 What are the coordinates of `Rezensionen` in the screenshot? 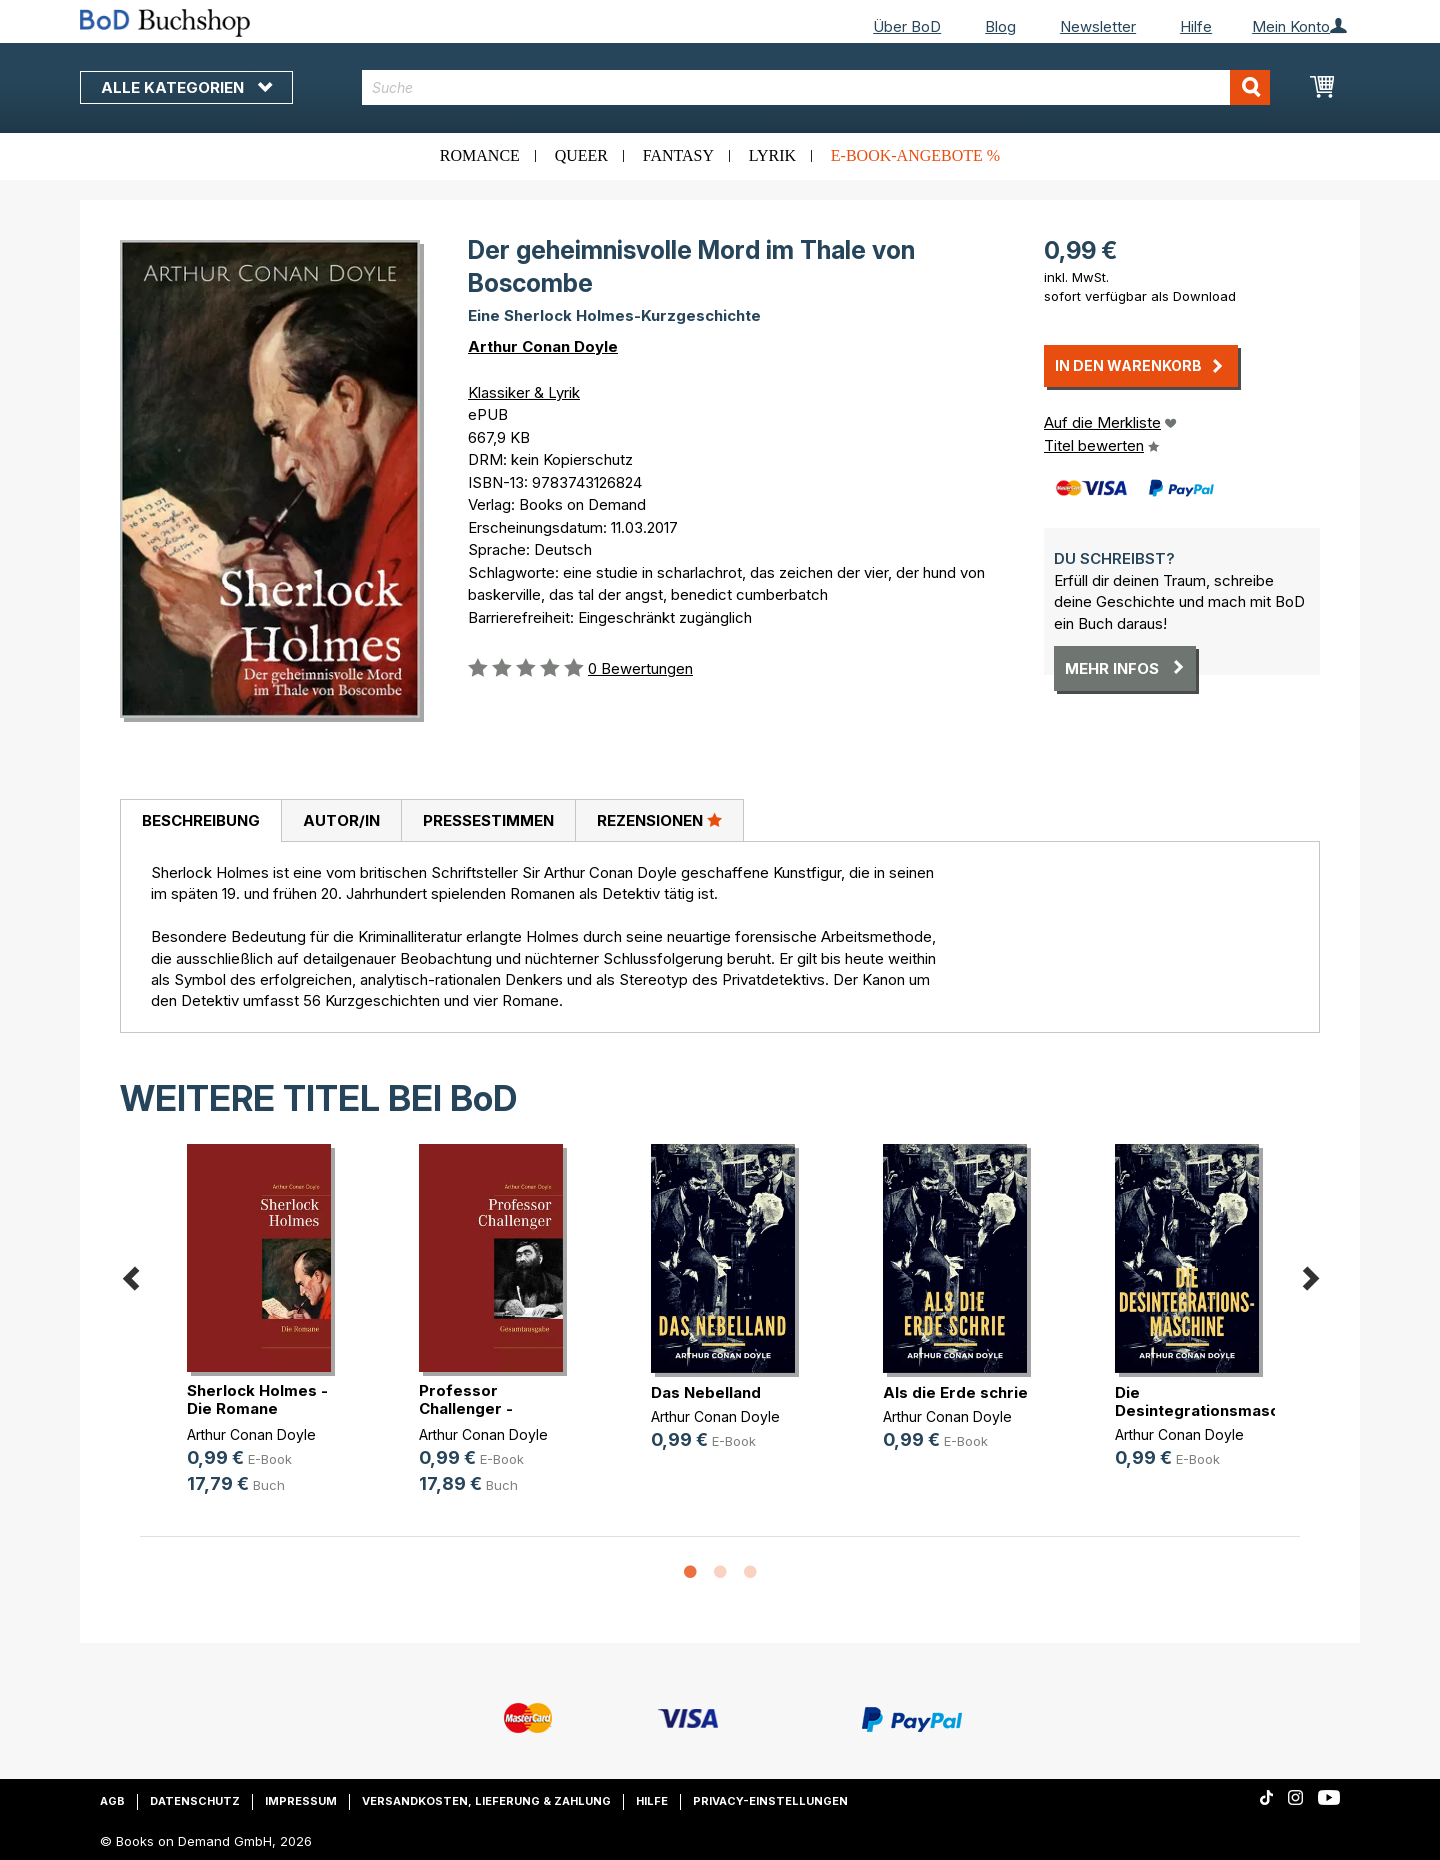 It's located at (659, 820).